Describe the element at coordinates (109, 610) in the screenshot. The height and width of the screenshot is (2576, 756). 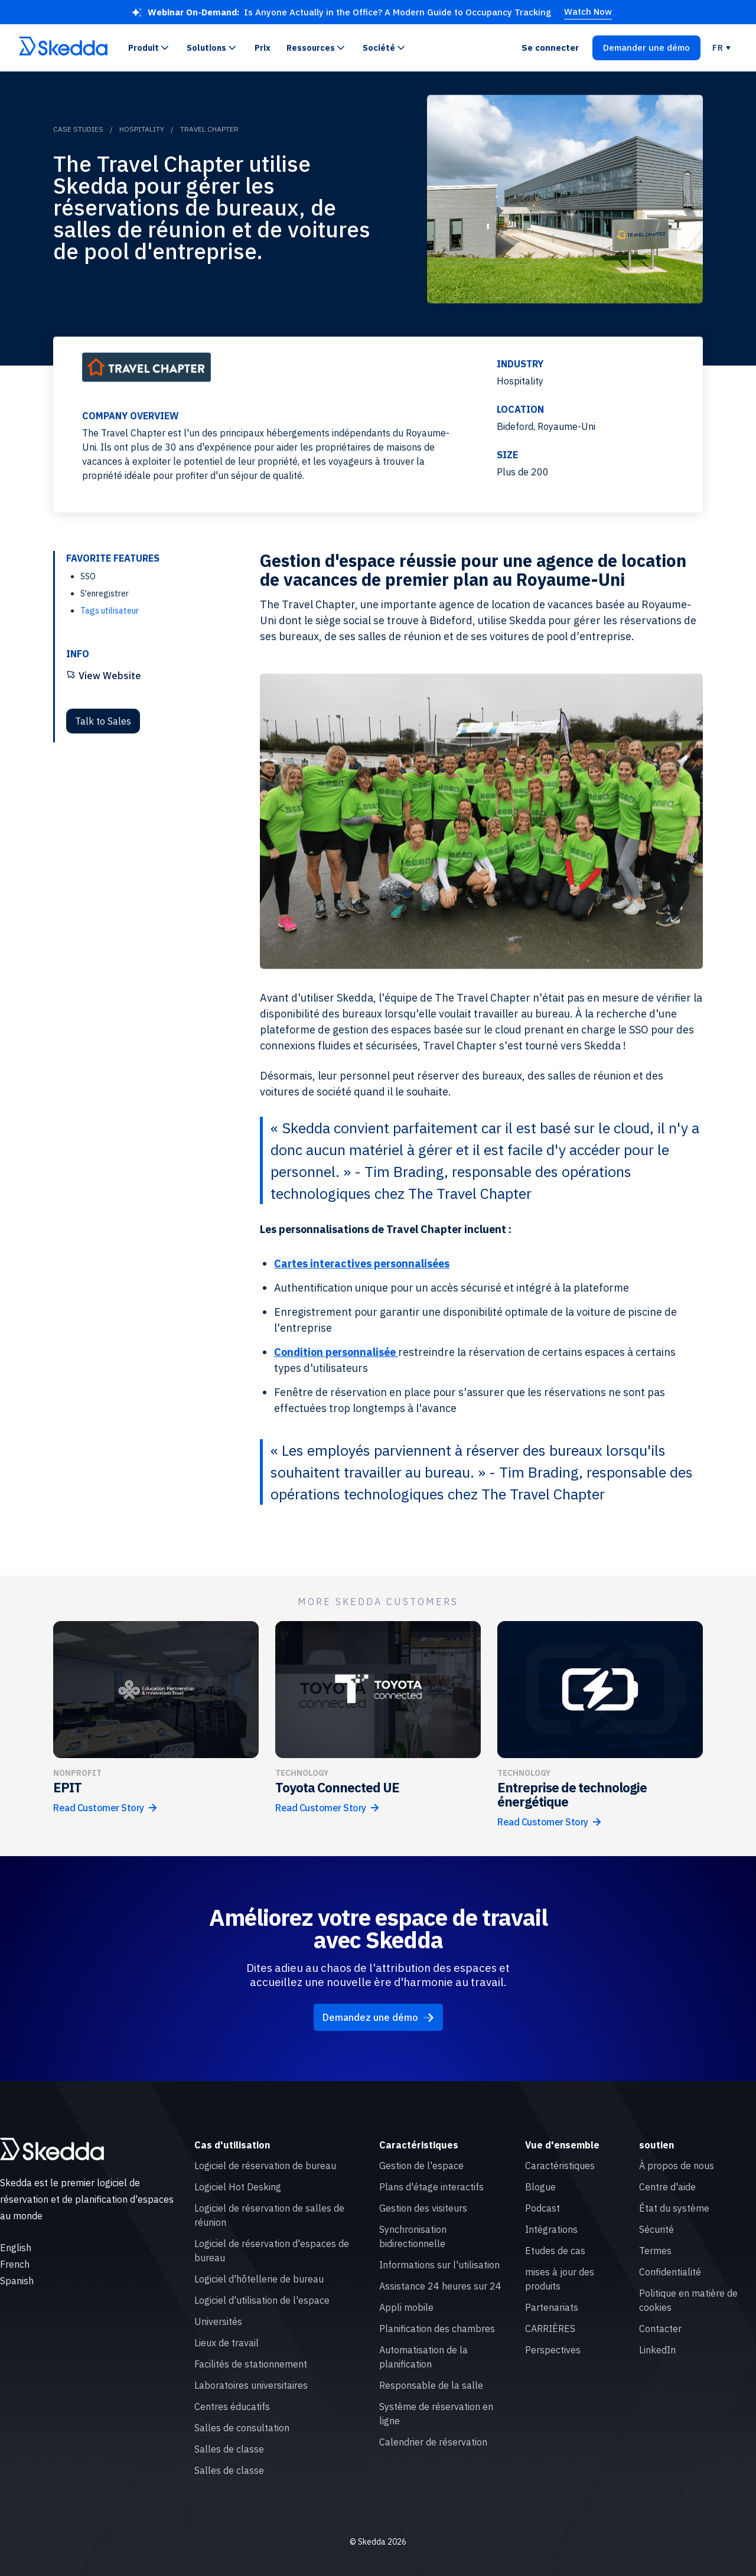
I see `Tags utilisateur` at that location.